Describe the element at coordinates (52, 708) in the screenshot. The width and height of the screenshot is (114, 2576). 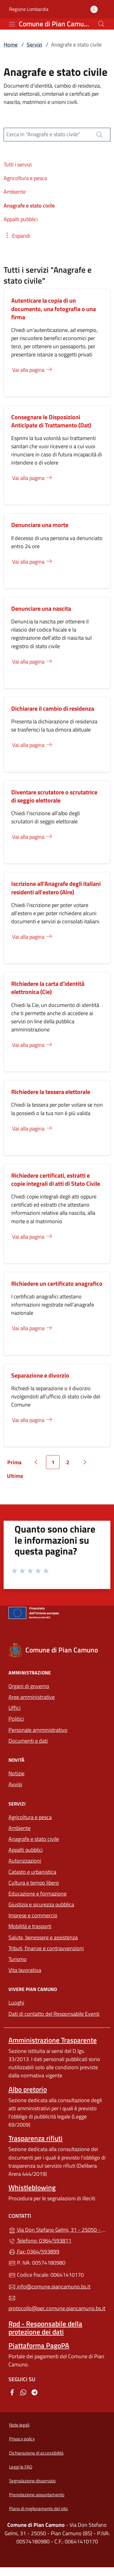
I see `Dichiarare il cambio di residenza` at that location.